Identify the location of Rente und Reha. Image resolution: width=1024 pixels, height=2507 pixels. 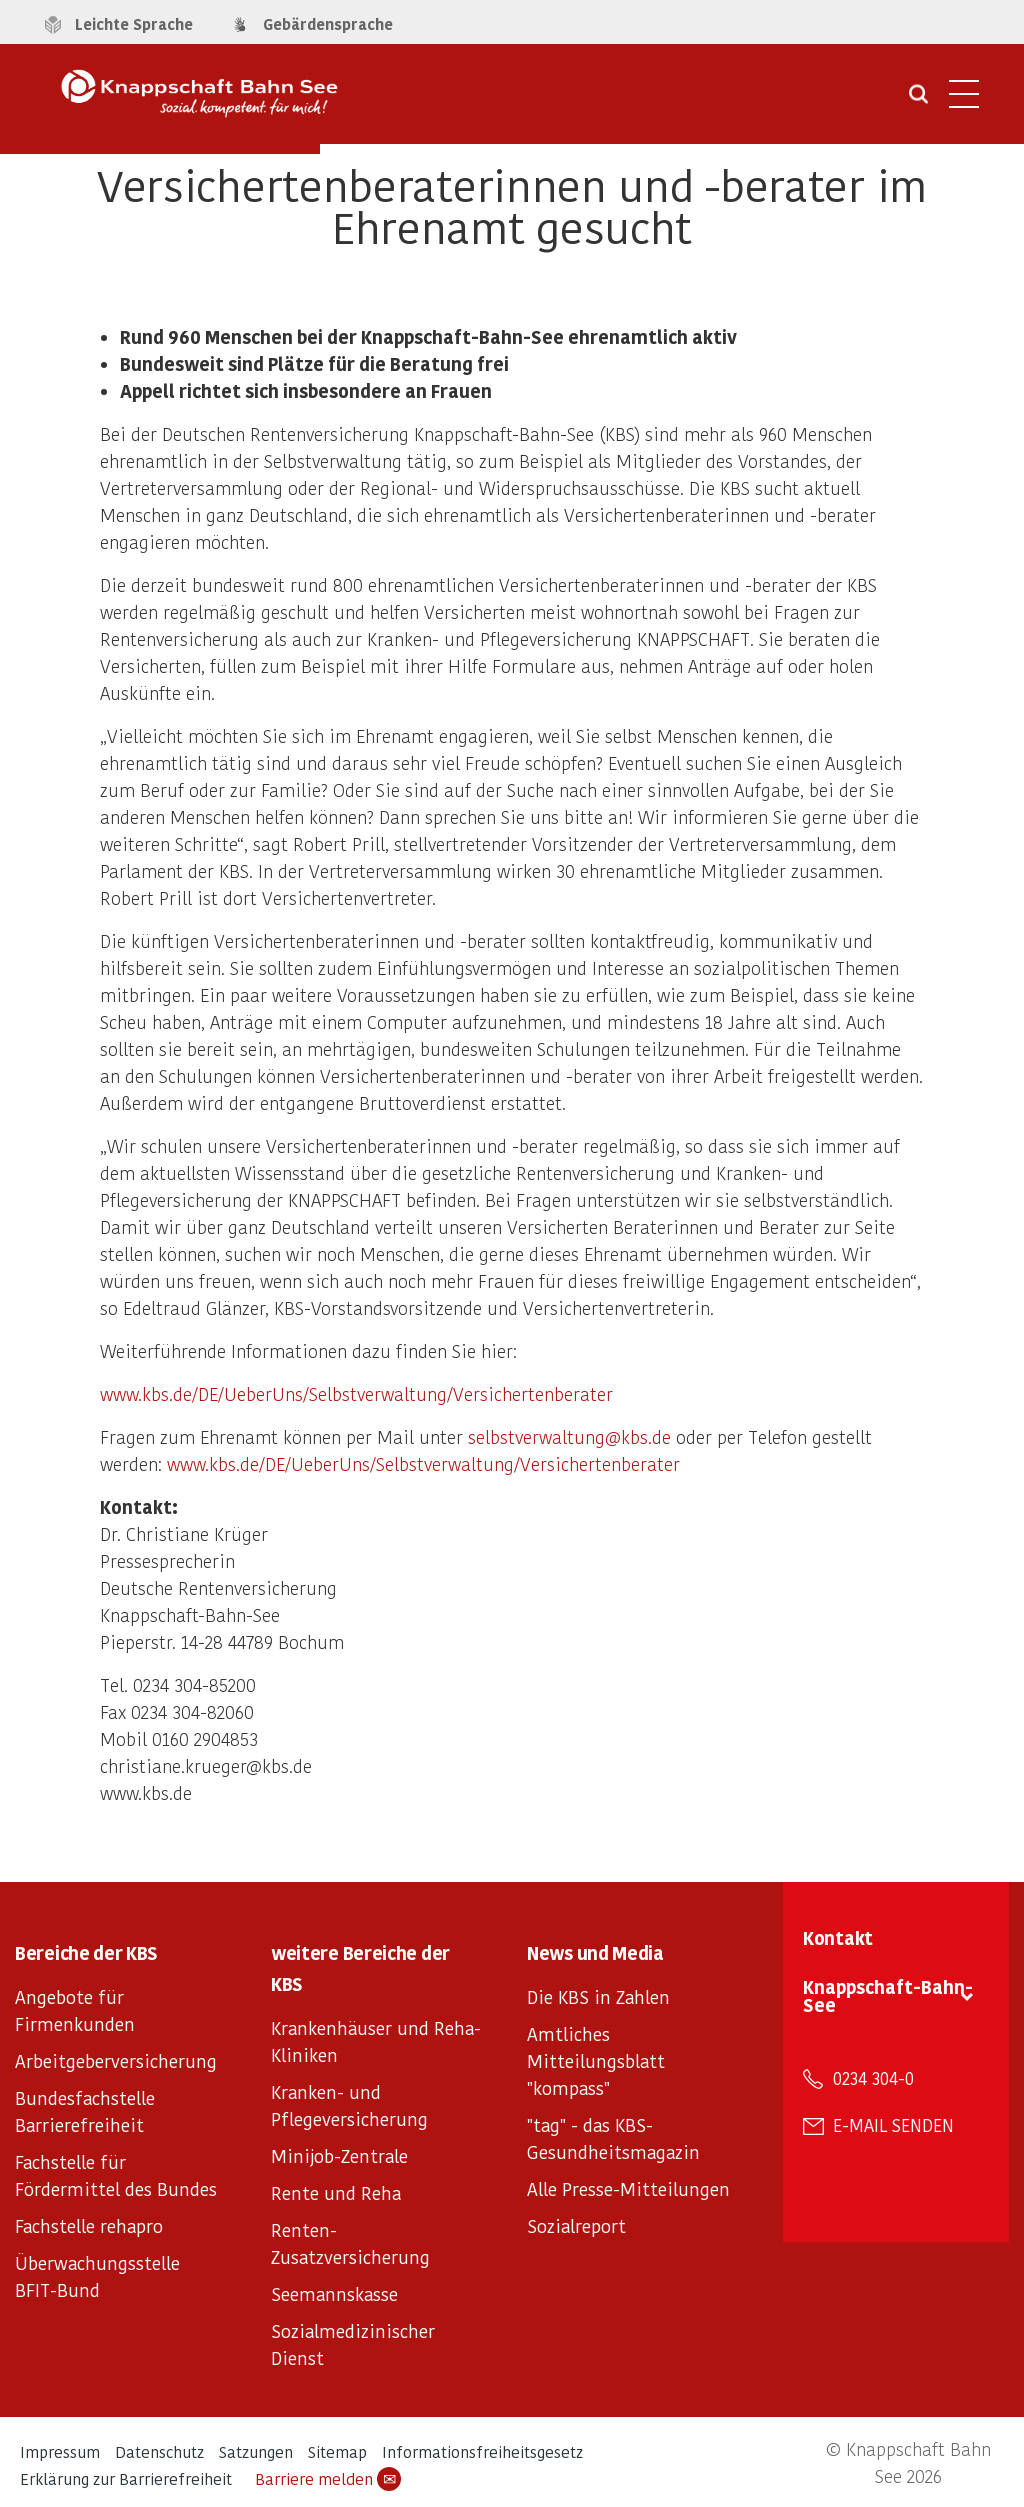
(336, 2192).